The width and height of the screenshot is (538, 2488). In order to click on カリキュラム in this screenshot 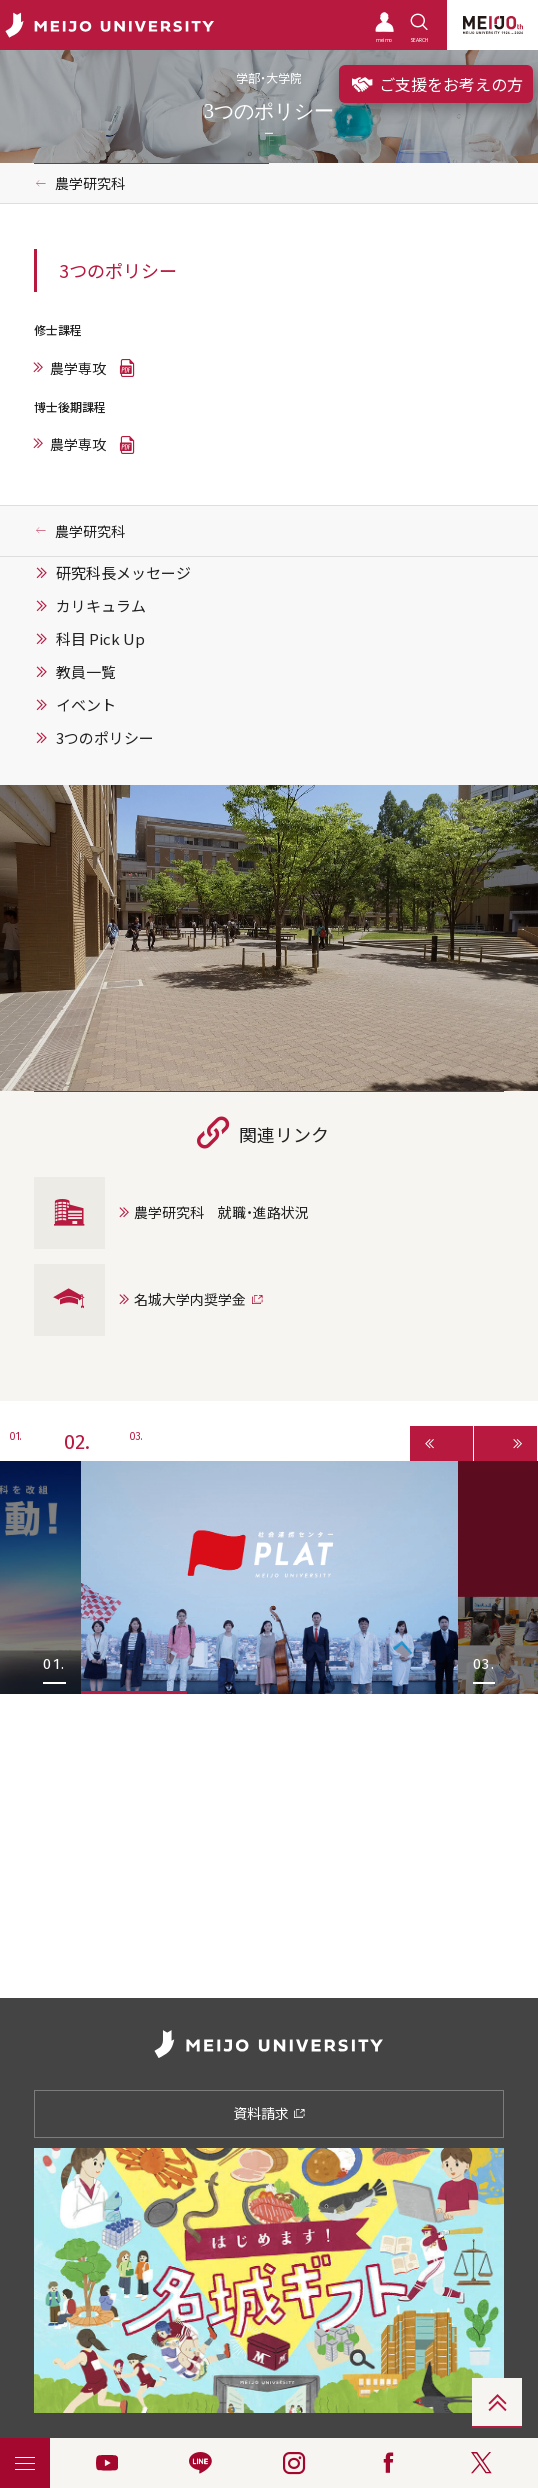, I will do `click(101, 606)`.